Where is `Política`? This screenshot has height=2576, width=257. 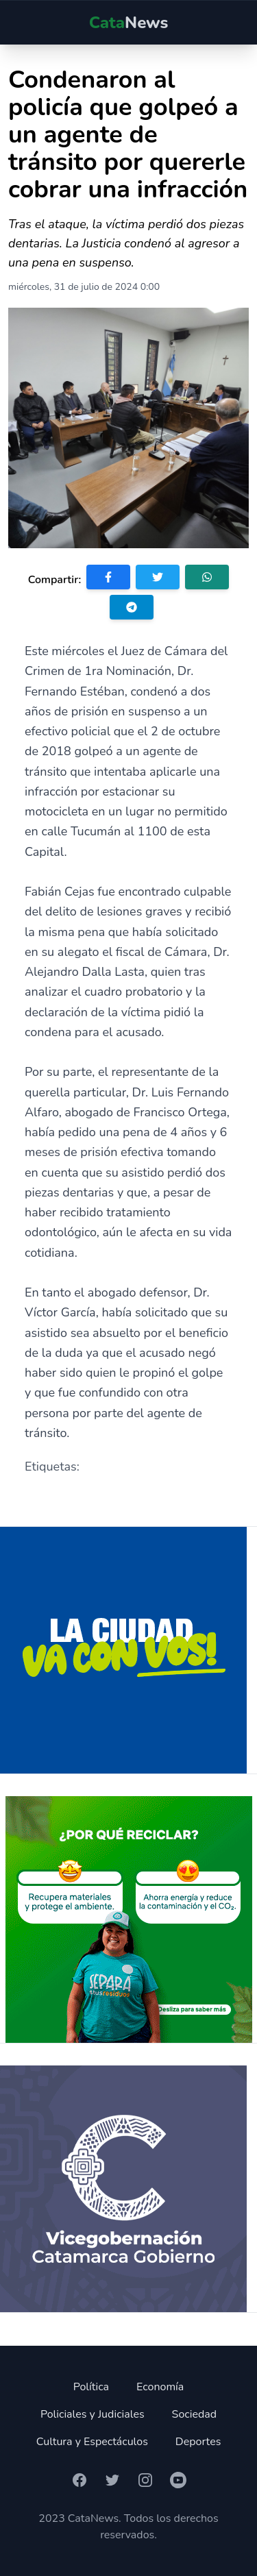
Política is located at coordinates (91, 2386).